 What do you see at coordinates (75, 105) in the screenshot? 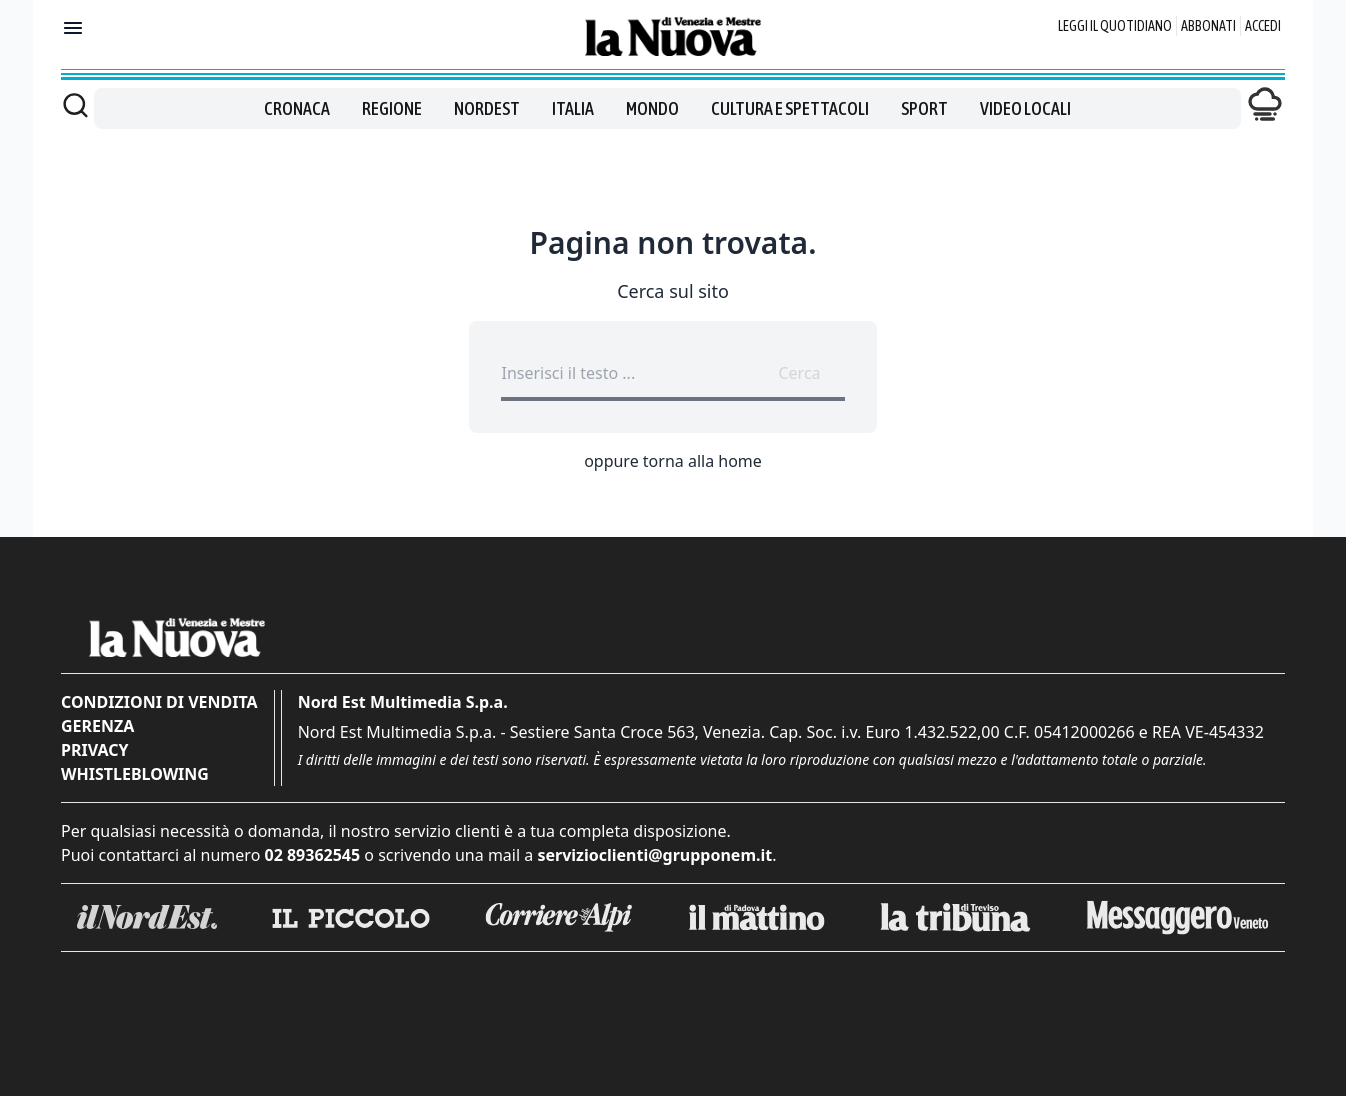
I see `[Cerca]` at bounding box center [75, 105].